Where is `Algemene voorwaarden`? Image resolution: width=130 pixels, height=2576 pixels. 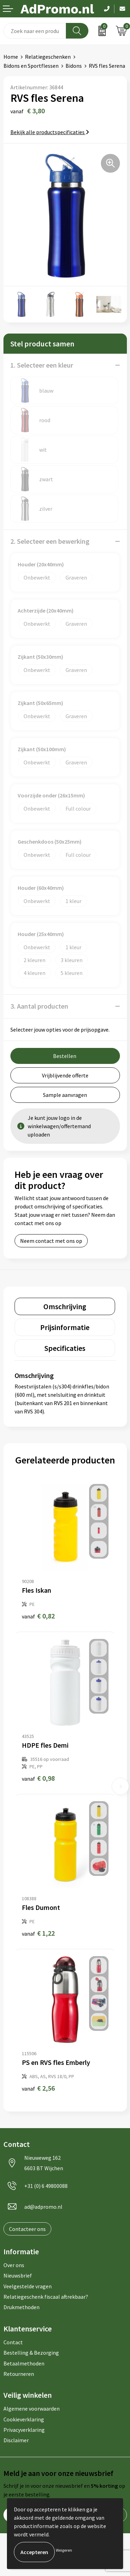 Algemene voorwaarden is located at coordinates (31, 2408).